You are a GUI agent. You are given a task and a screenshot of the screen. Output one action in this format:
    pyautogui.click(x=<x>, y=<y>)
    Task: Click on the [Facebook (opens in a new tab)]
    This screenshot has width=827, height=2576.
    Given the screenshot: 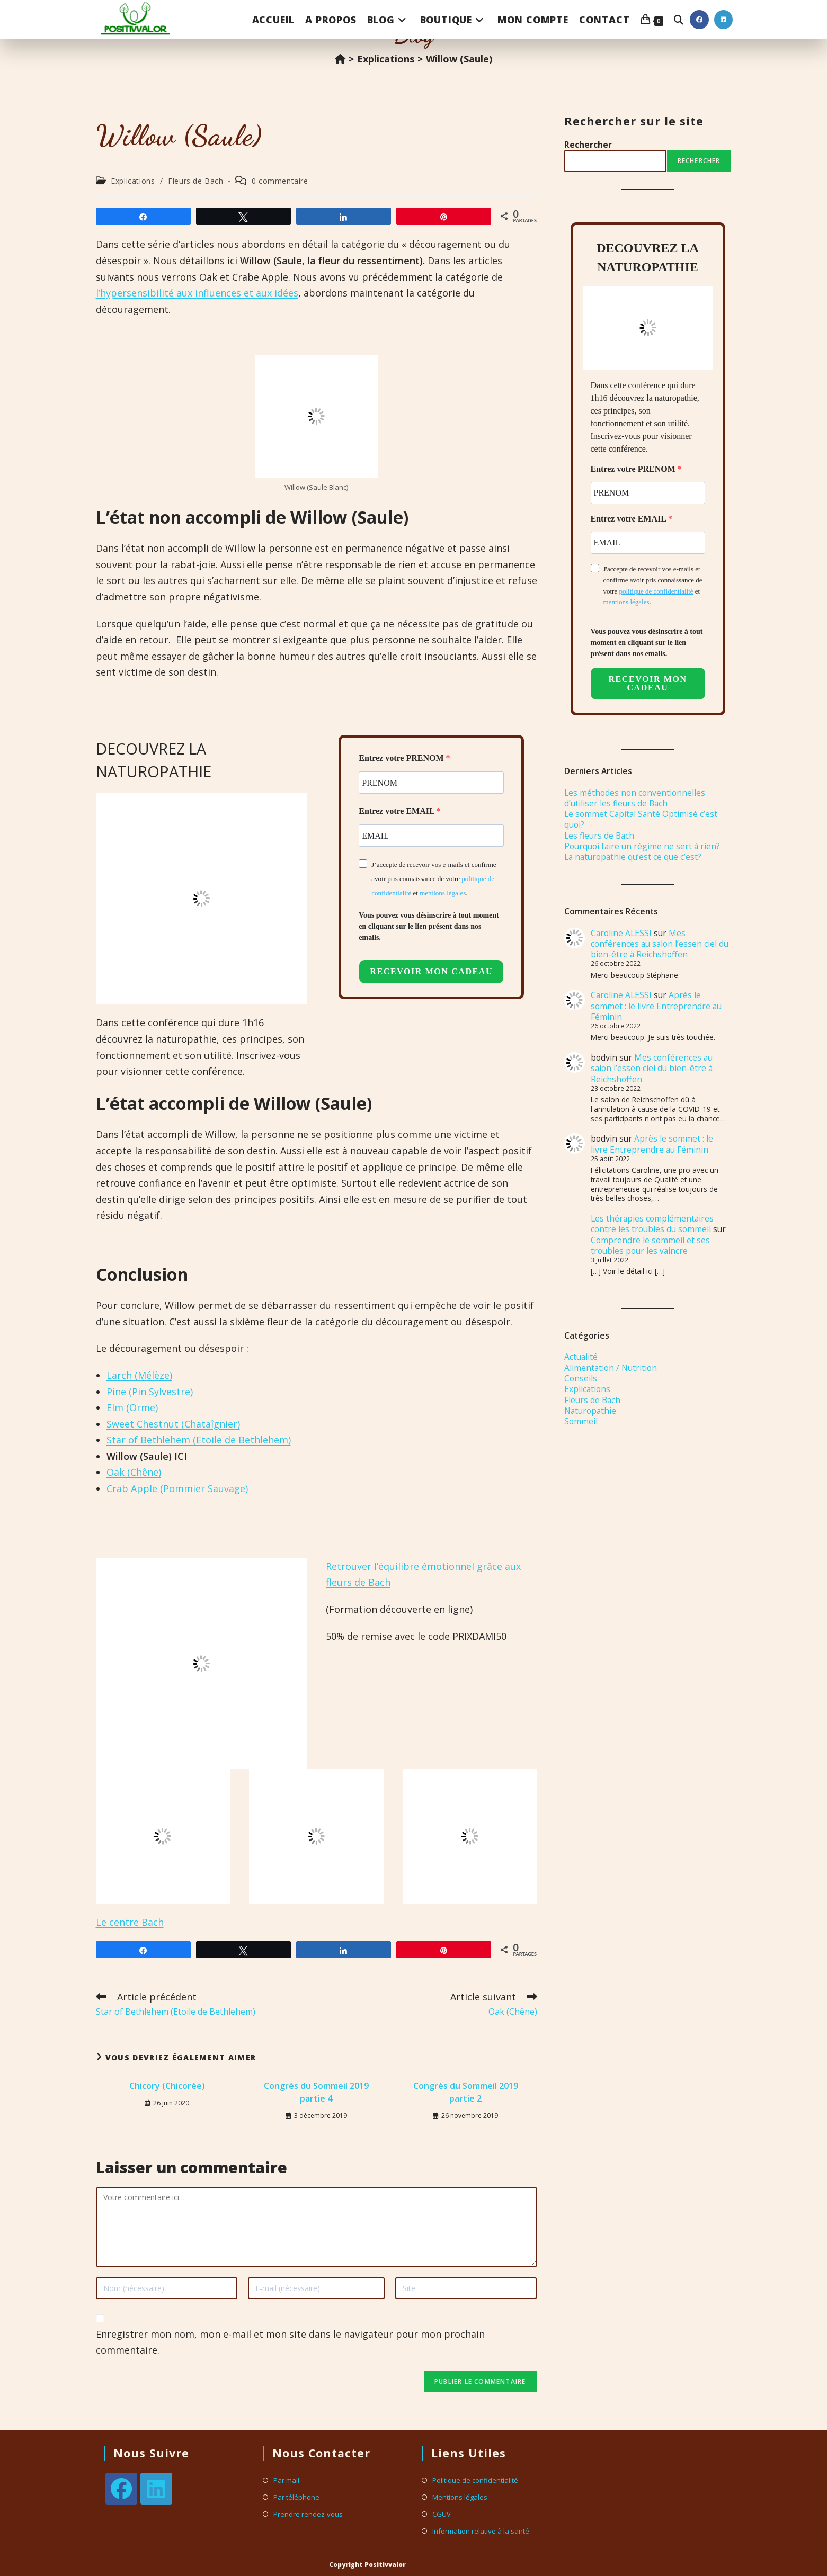 What is the action you would take?
    pyautogui.click(x=699, y=19)
    